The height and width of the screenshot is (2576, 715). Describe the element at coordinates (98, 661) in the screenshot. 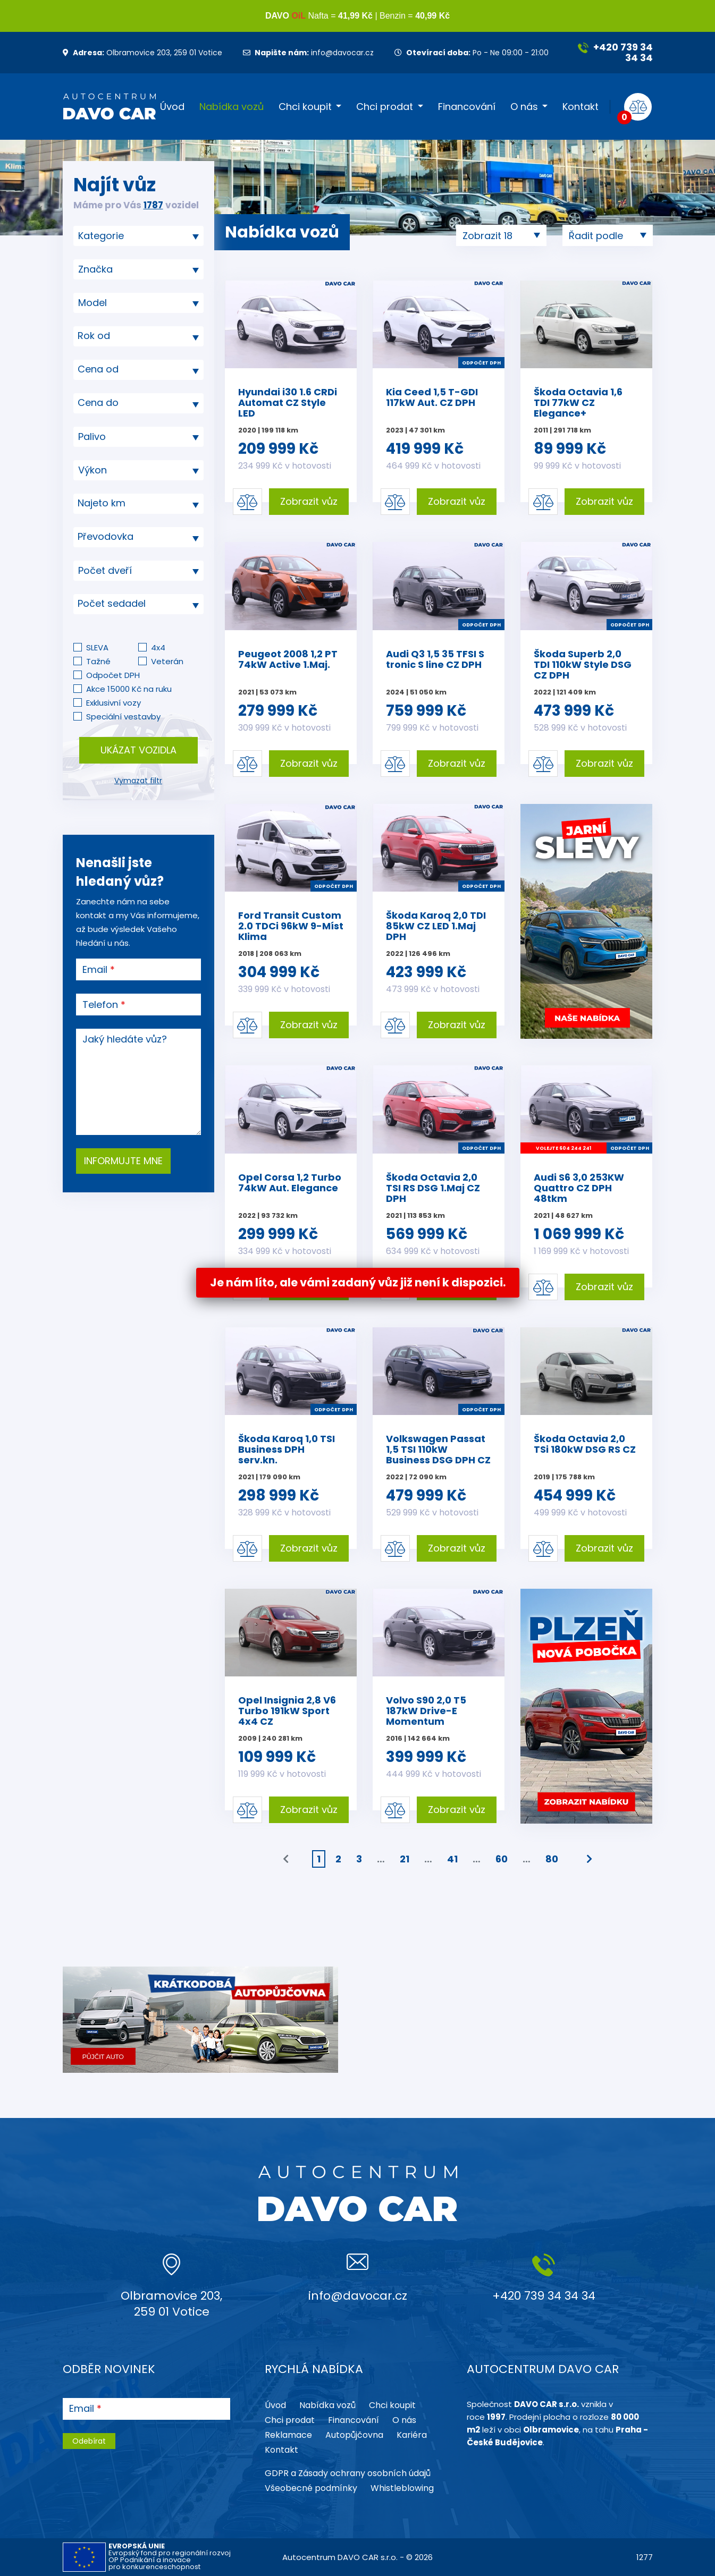

I see `Tažné` at that location.